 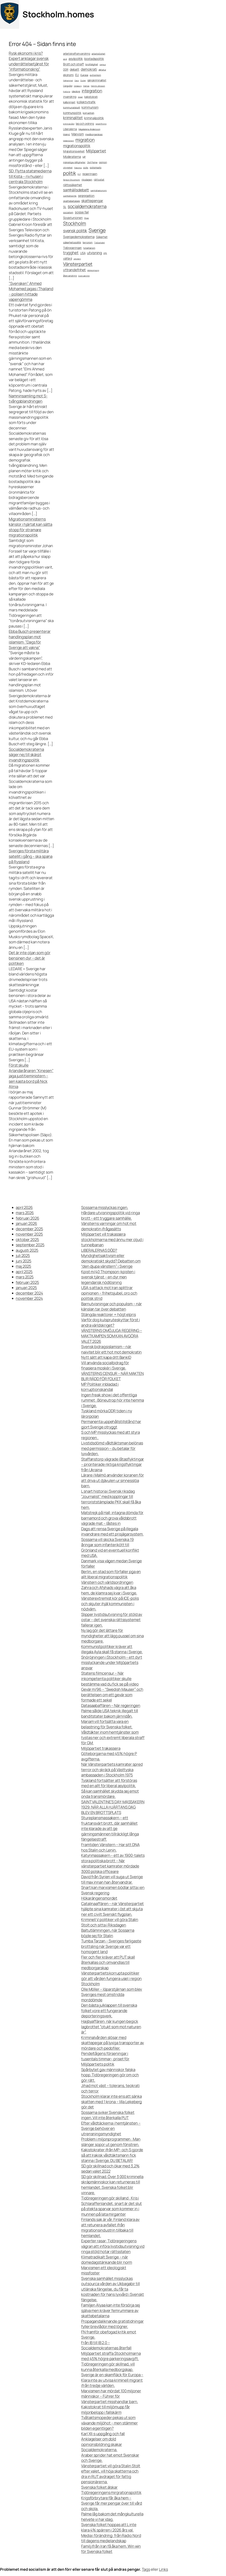 I want to click on samhällsekonomi [samhällsekonomi (8 objekt)], so click(x=98, y=190).